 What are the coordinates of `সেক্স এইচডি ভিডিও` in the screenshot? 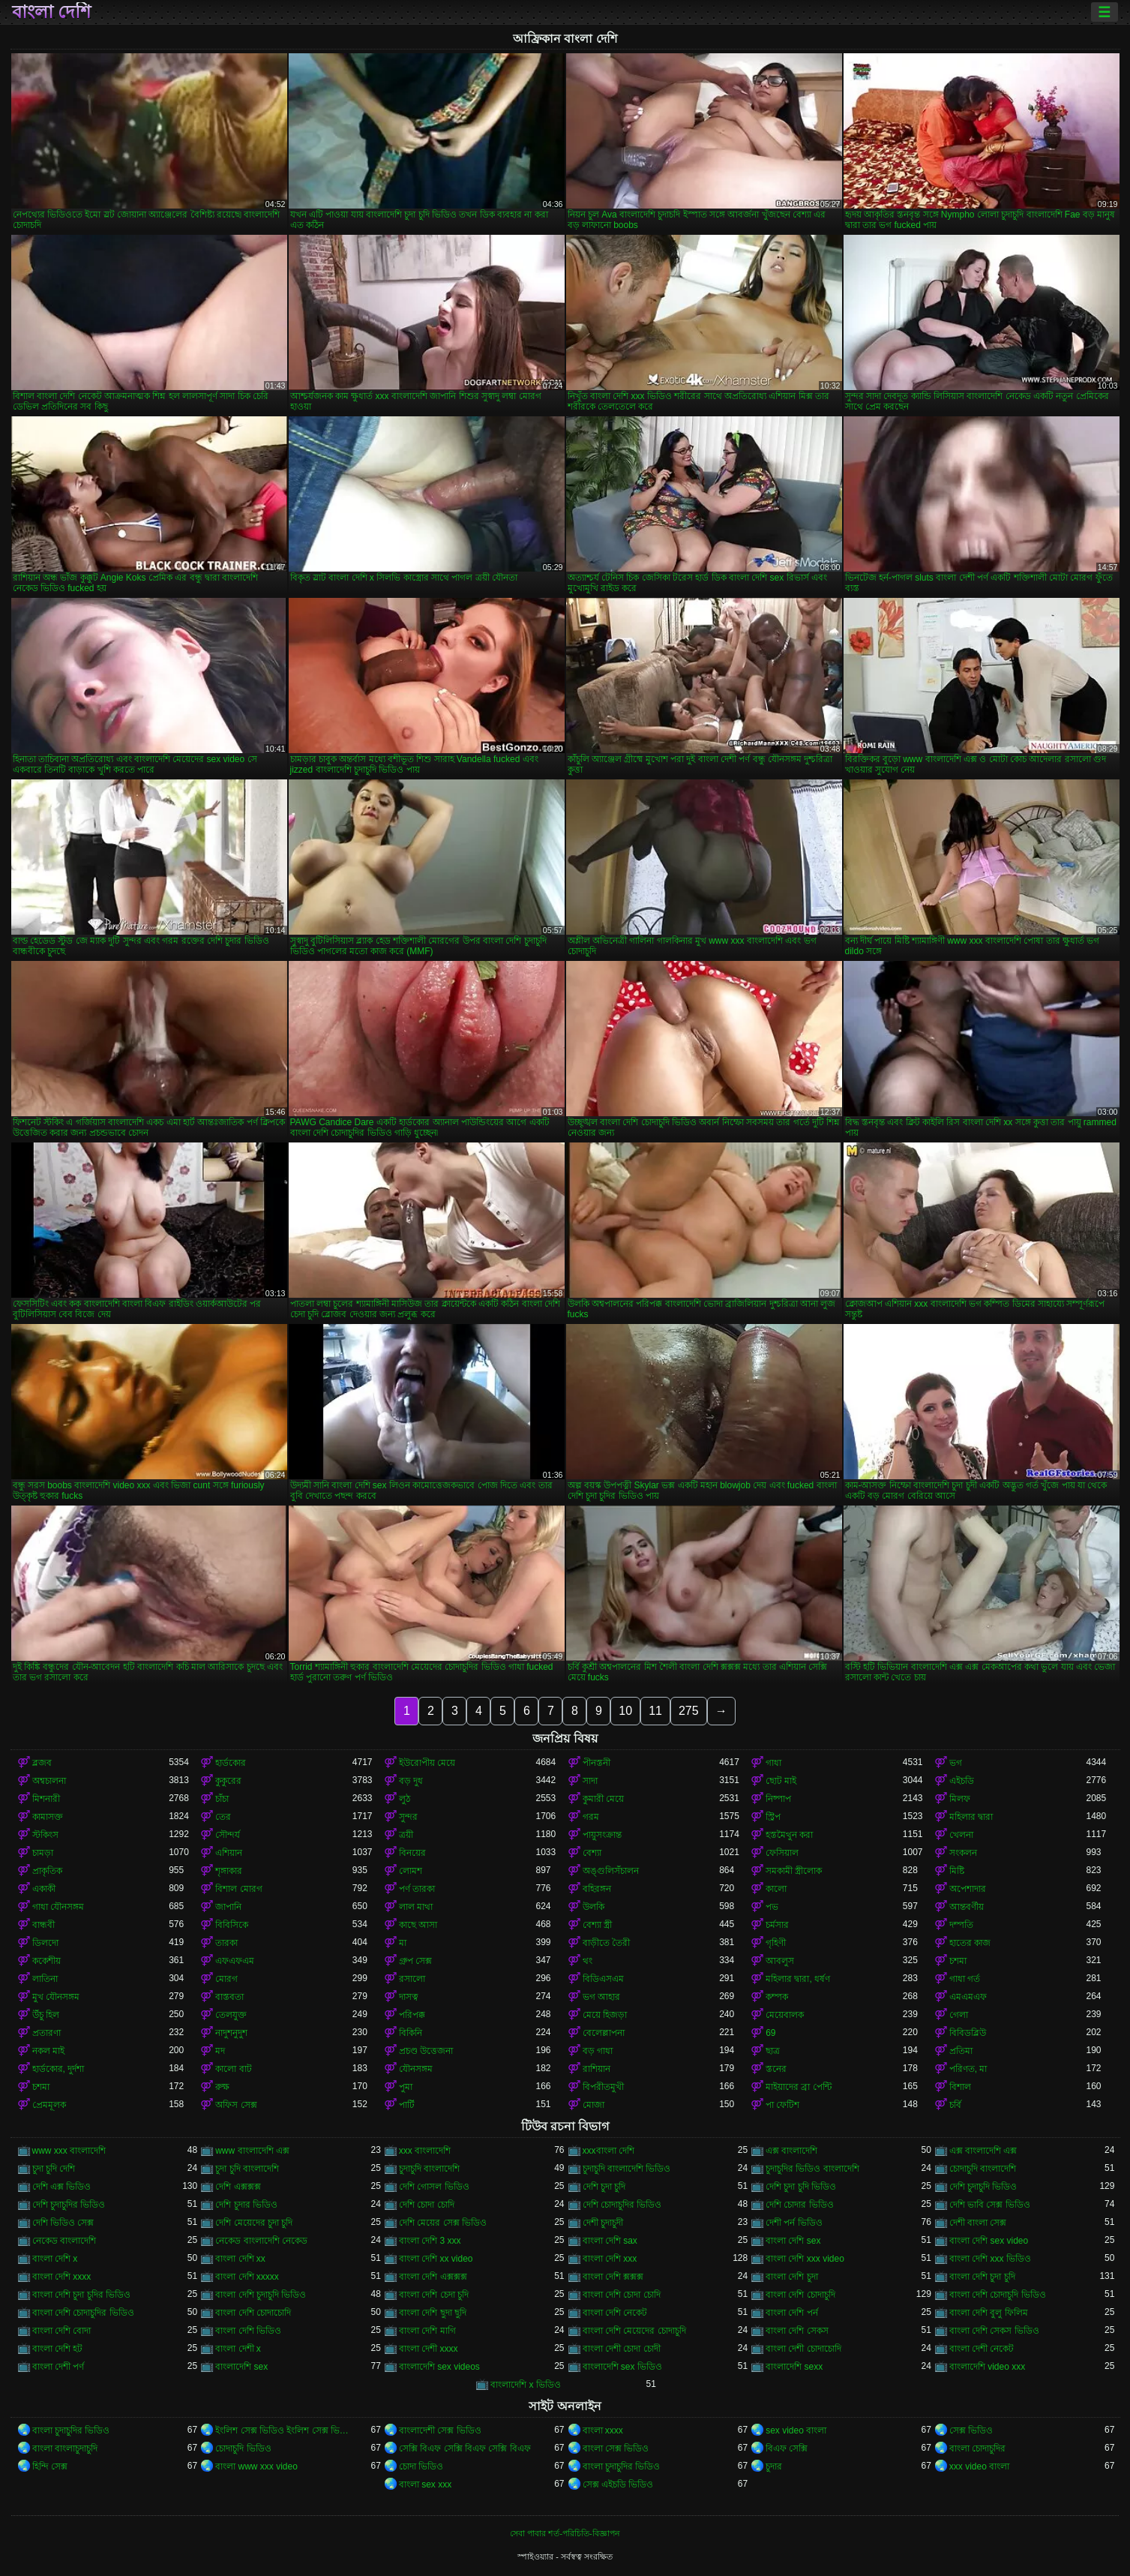 It's located at (618, 2484).